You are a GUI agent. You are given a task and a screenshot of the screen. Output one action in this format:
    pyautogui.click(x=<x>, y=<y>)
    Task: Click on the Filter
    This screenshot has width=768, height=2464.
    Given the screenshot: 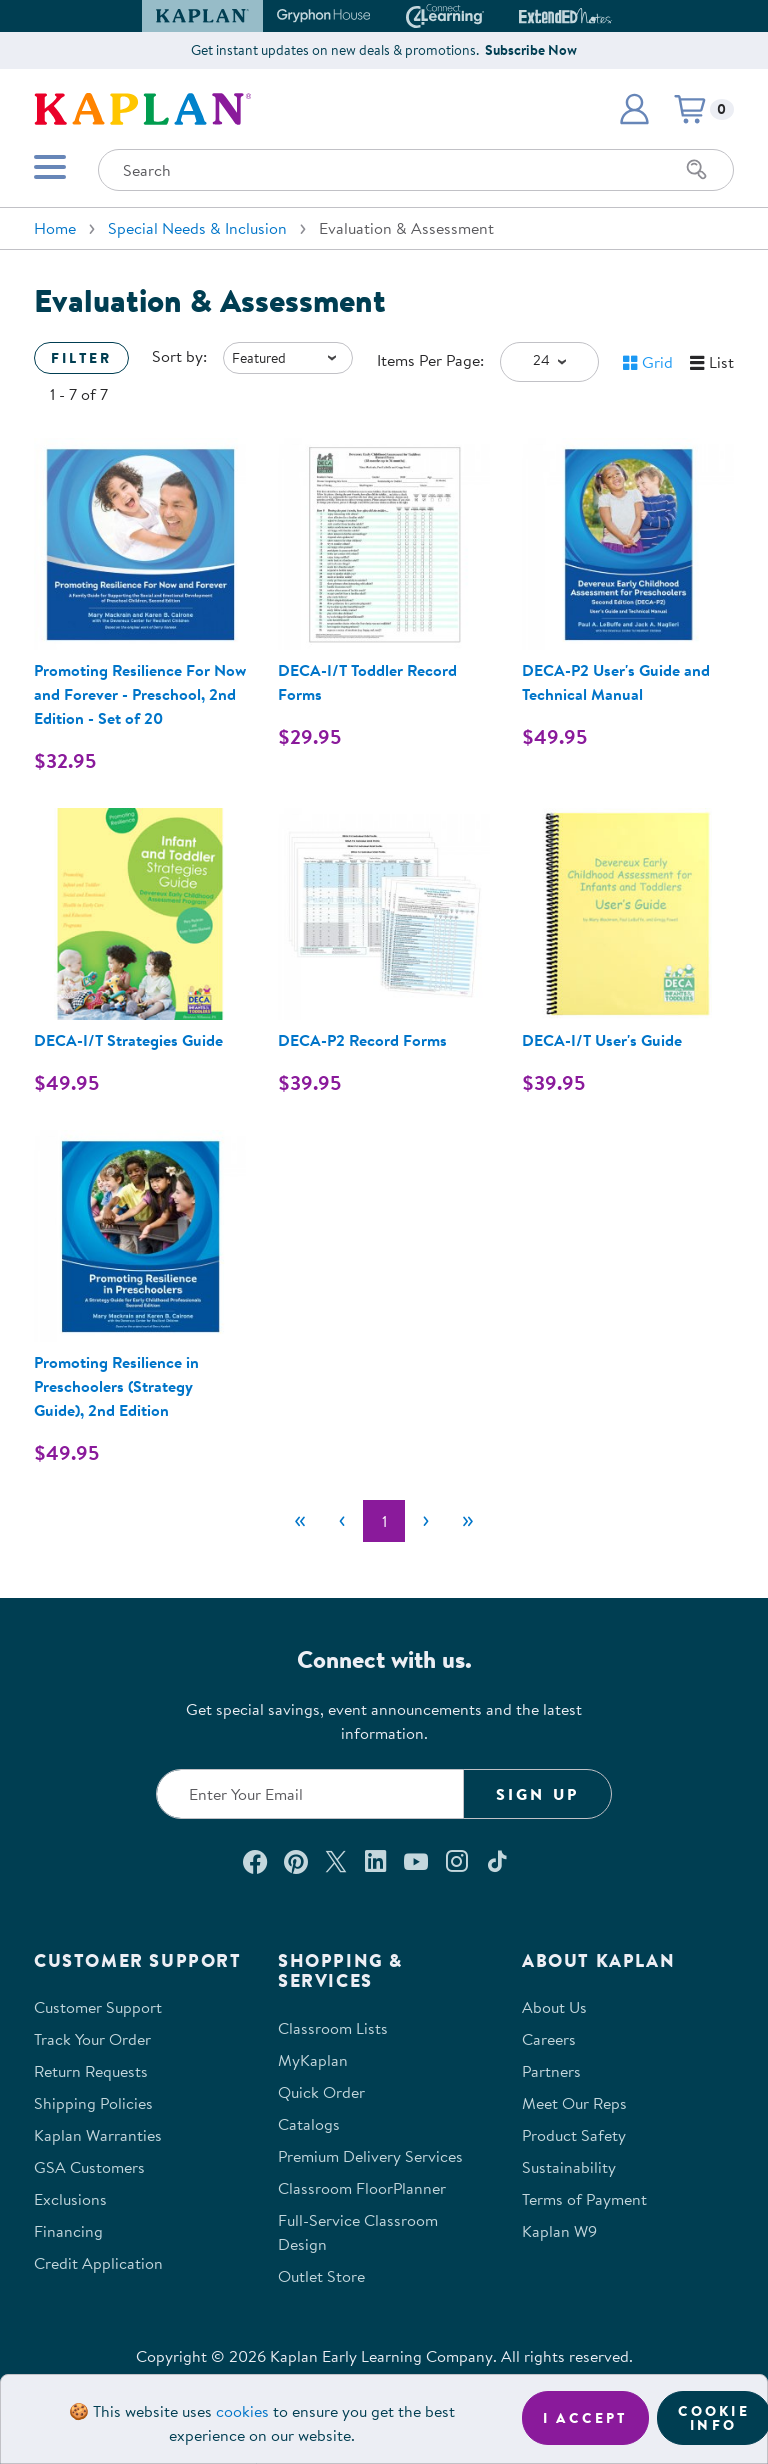 What is the action you would take?
    pyautogui.click(x=81, y=358)
    